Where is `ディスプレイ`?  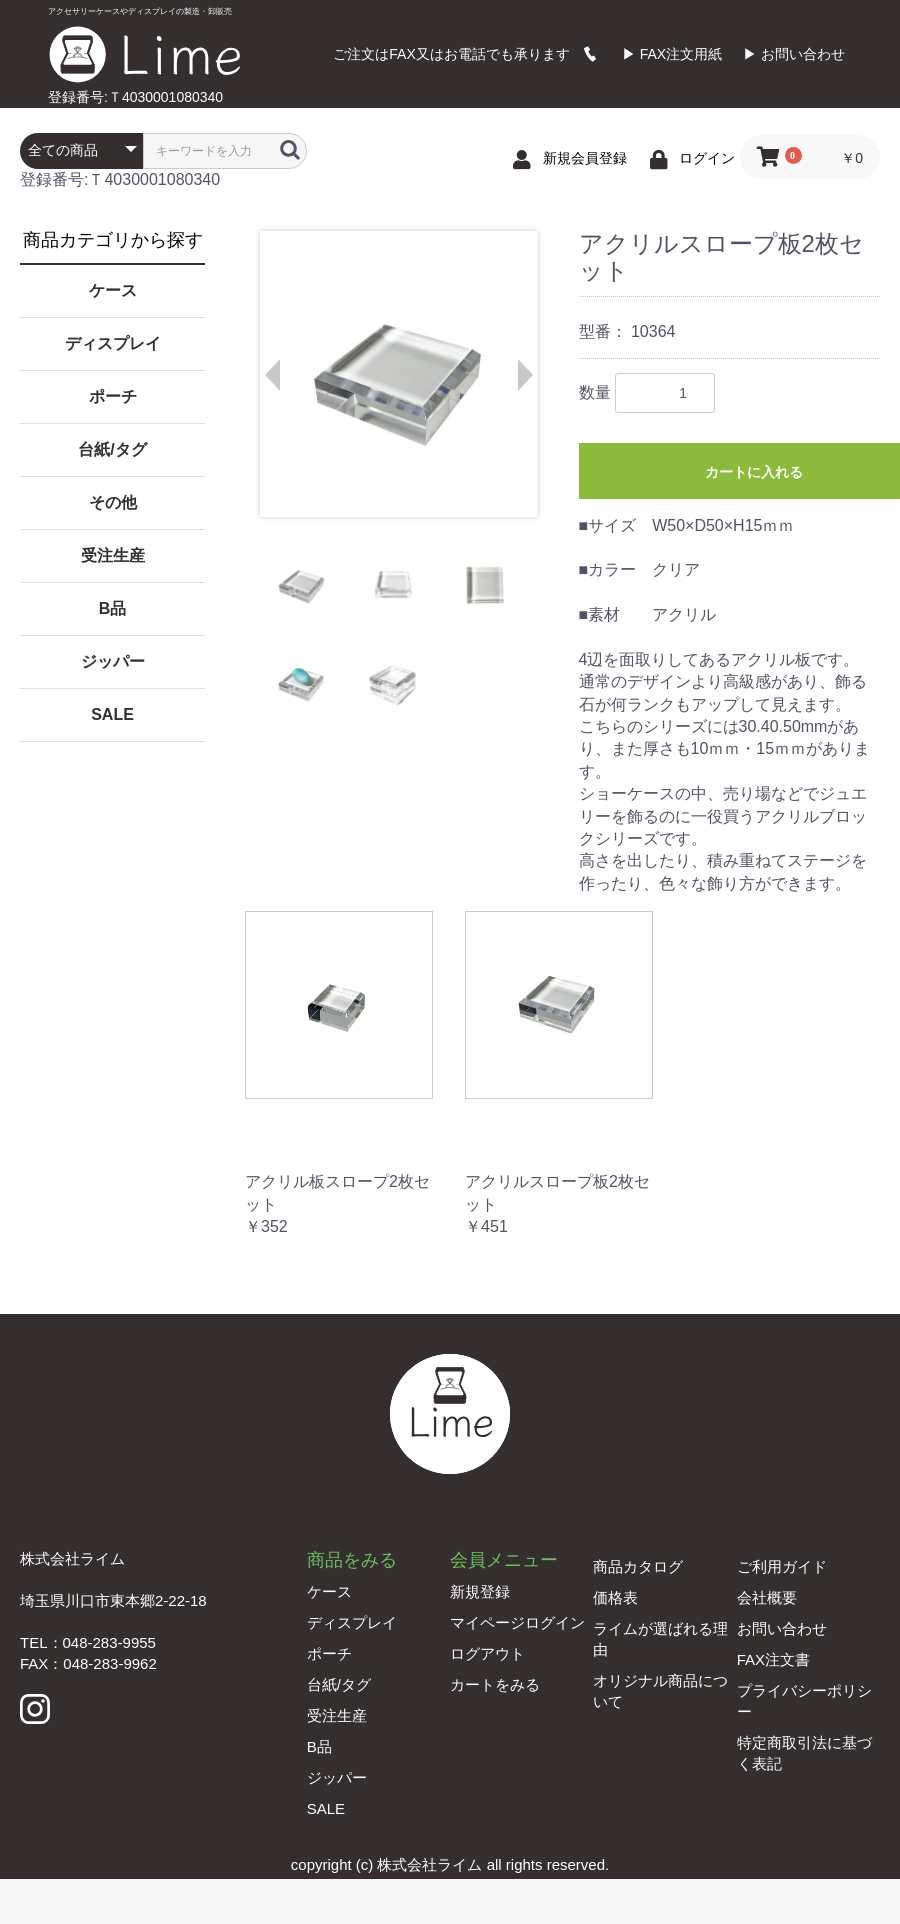
ディスプレイ is located at coordinates (113, 343).